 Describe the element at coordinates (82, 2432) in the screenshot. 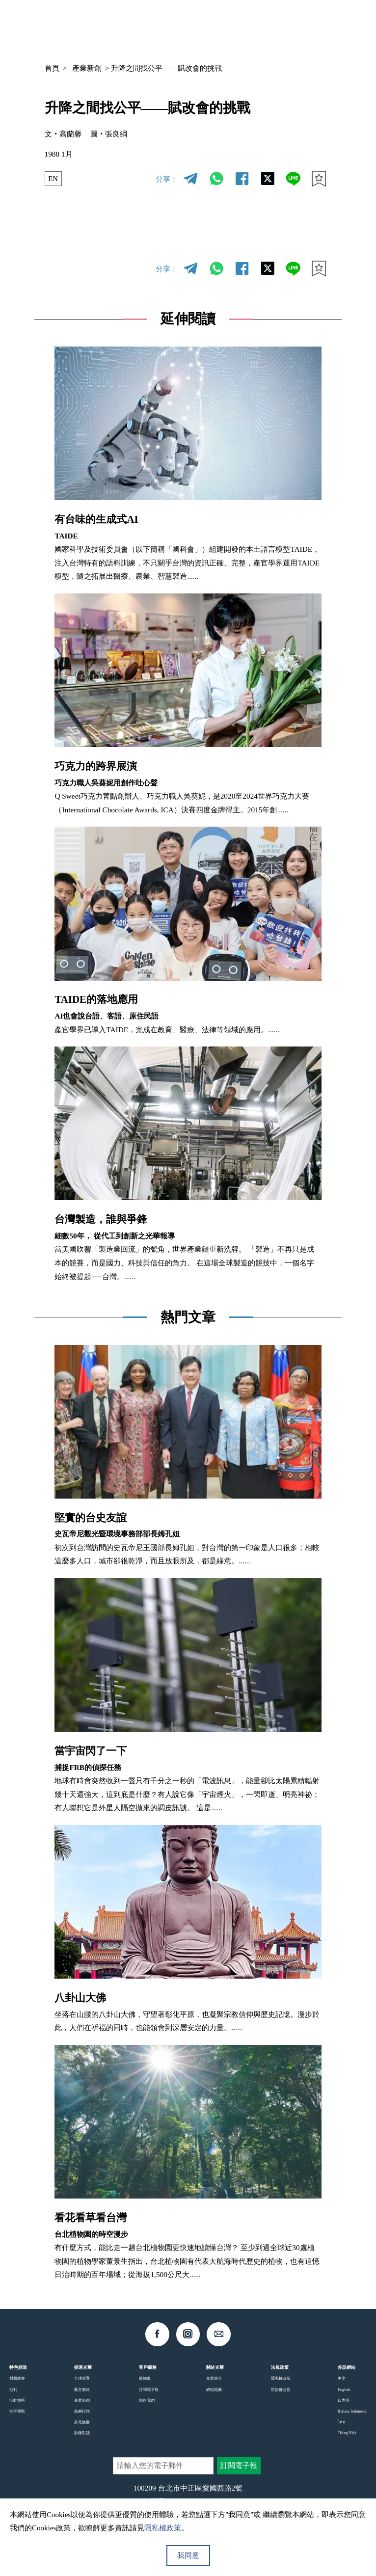

I see `影像對話` at that location.